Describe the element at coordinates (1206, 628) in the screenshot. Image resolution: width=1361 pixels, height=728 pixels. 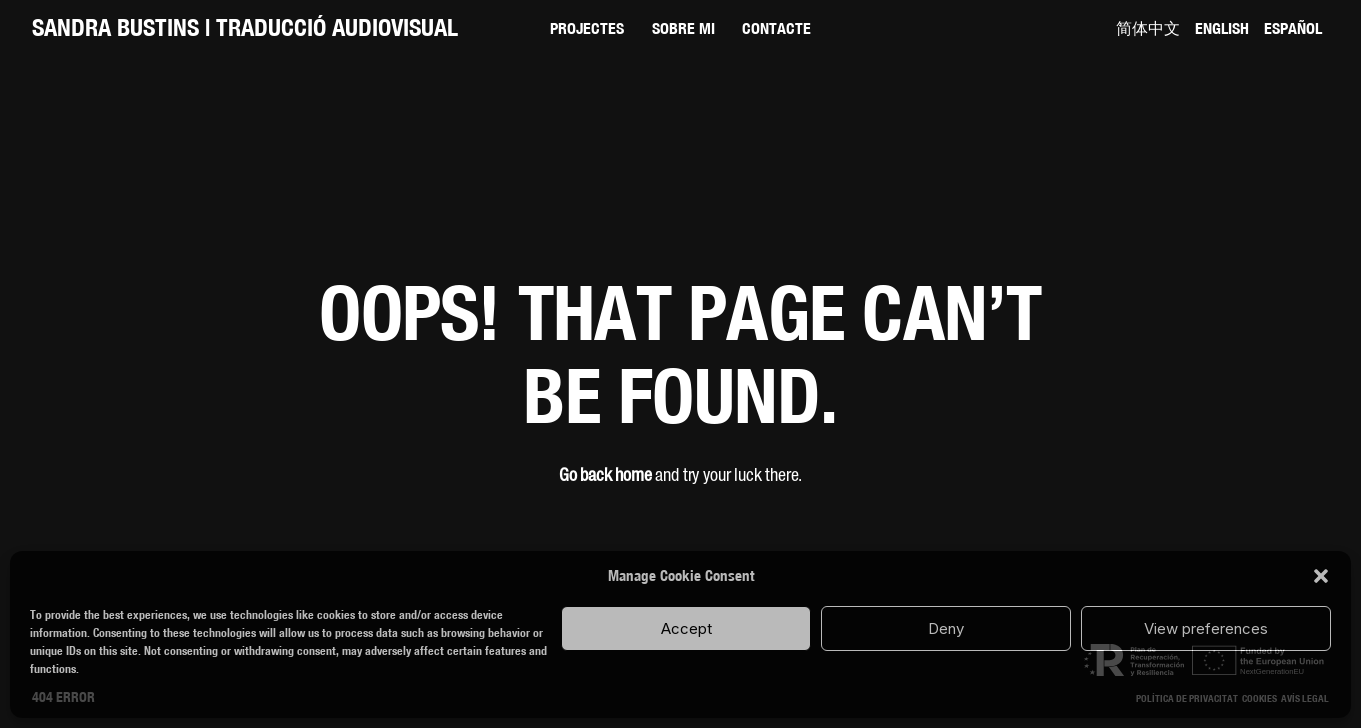
I see `View preferences` at that location.